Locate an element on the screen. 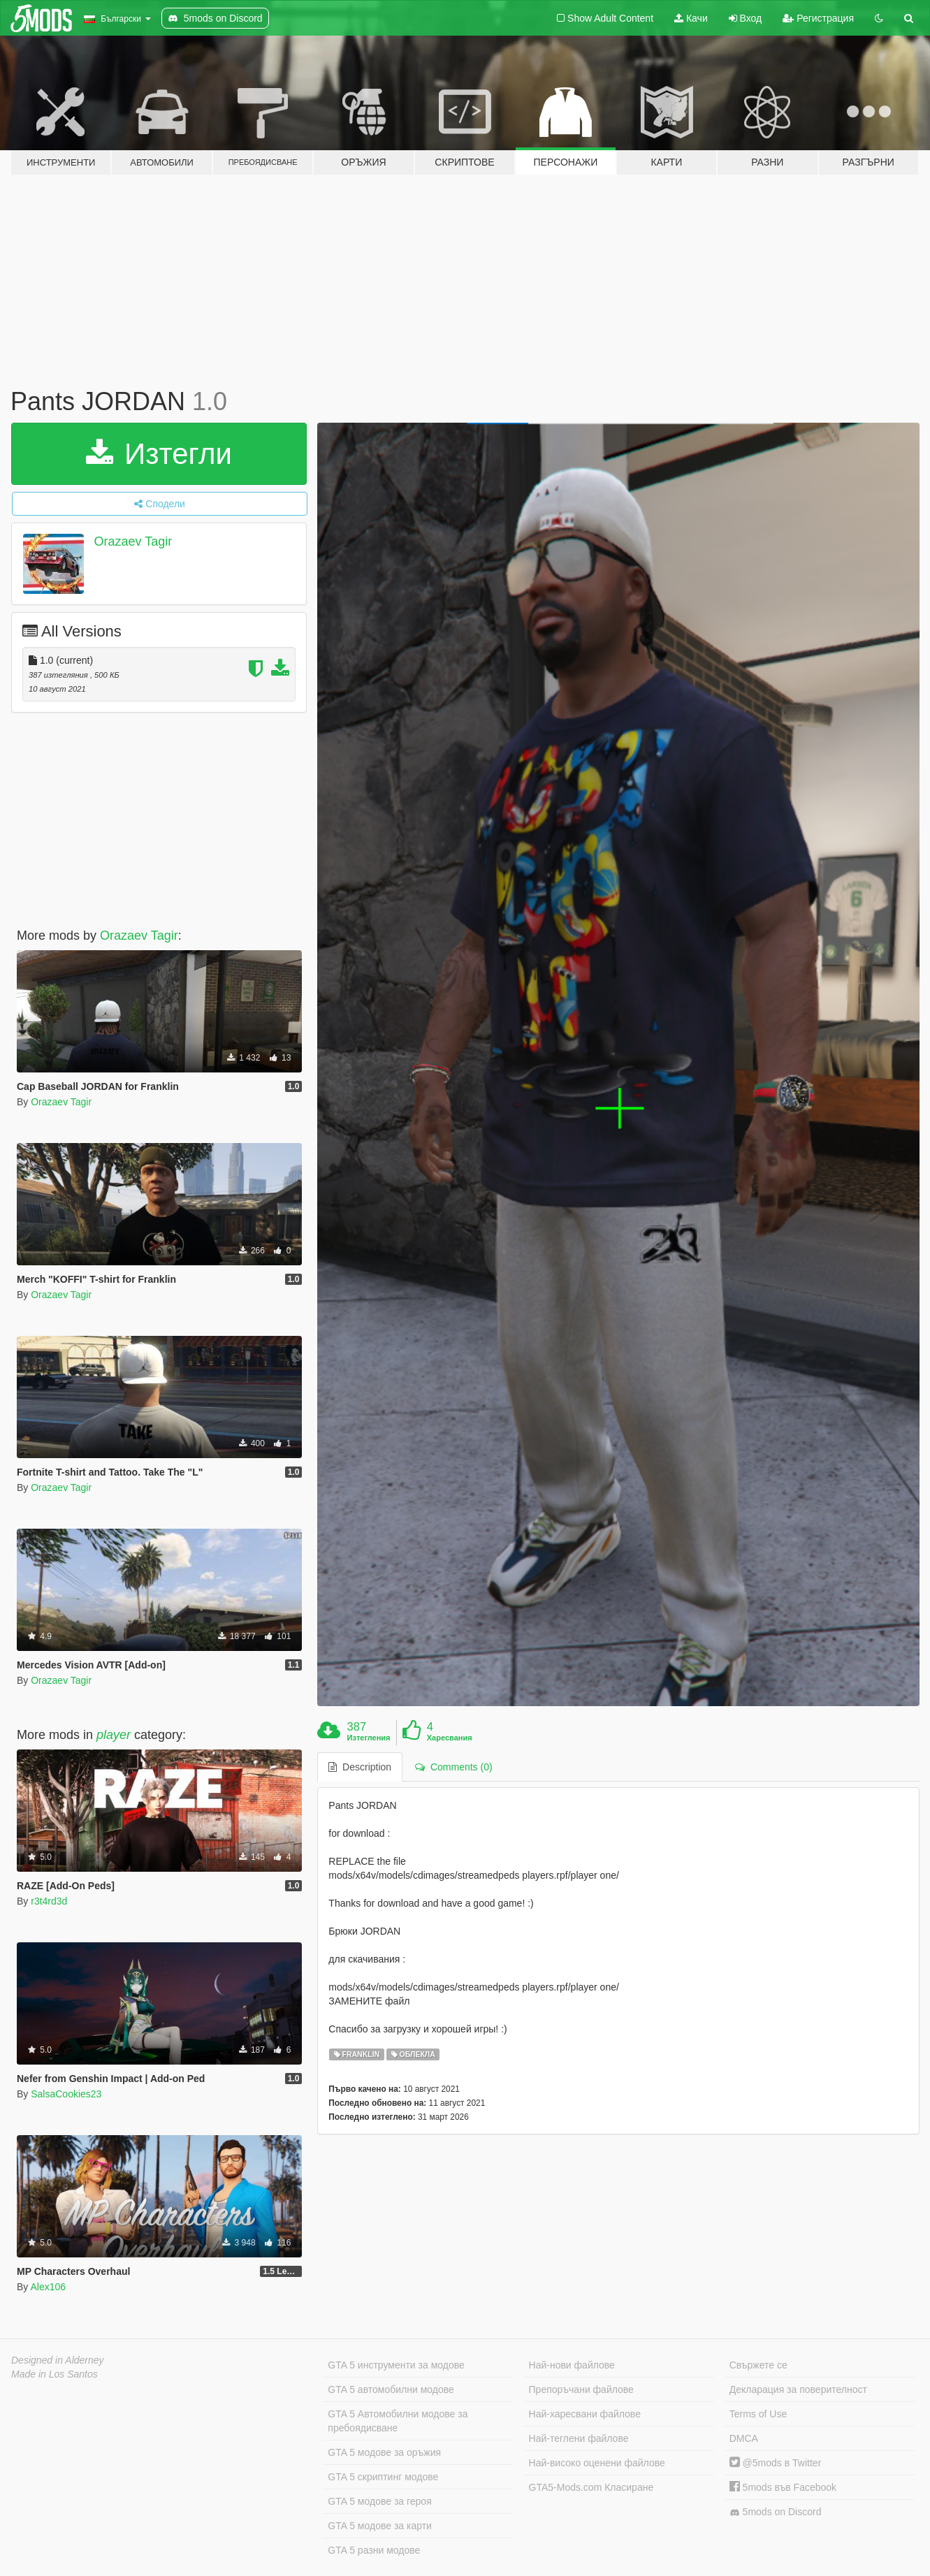 The image size is (930, 2576). Харесвания is located at coordinates (449, 1737).